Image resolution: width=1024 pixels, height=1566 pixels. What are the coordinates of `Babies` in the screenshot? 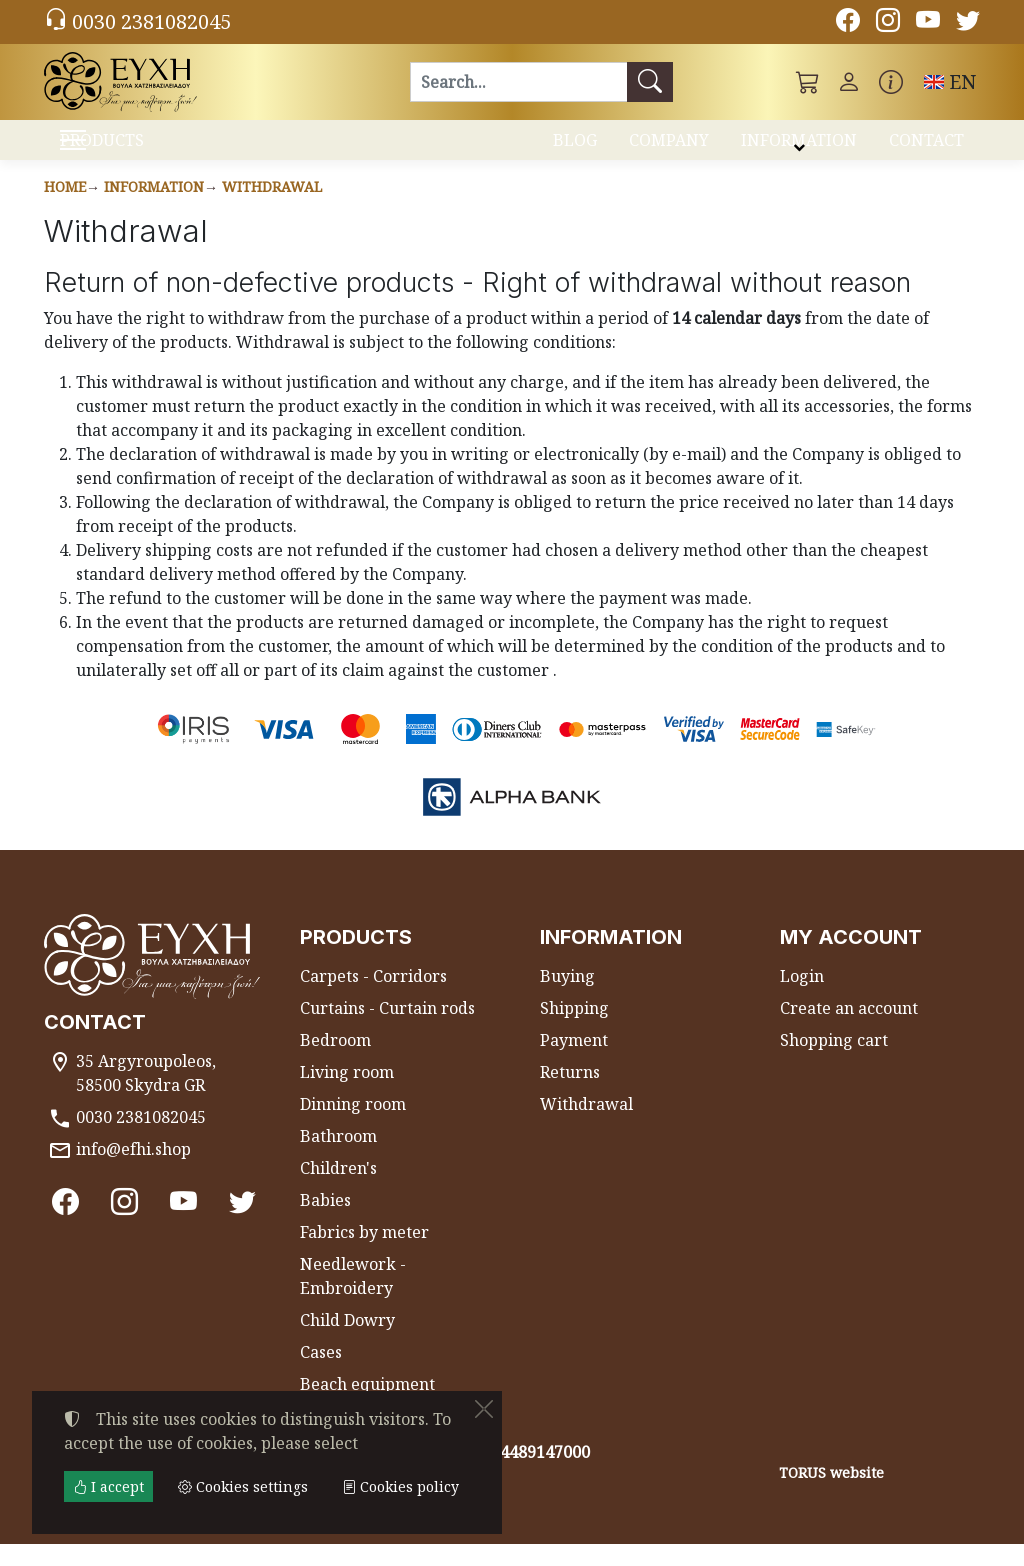 It's located at (325, 1222).